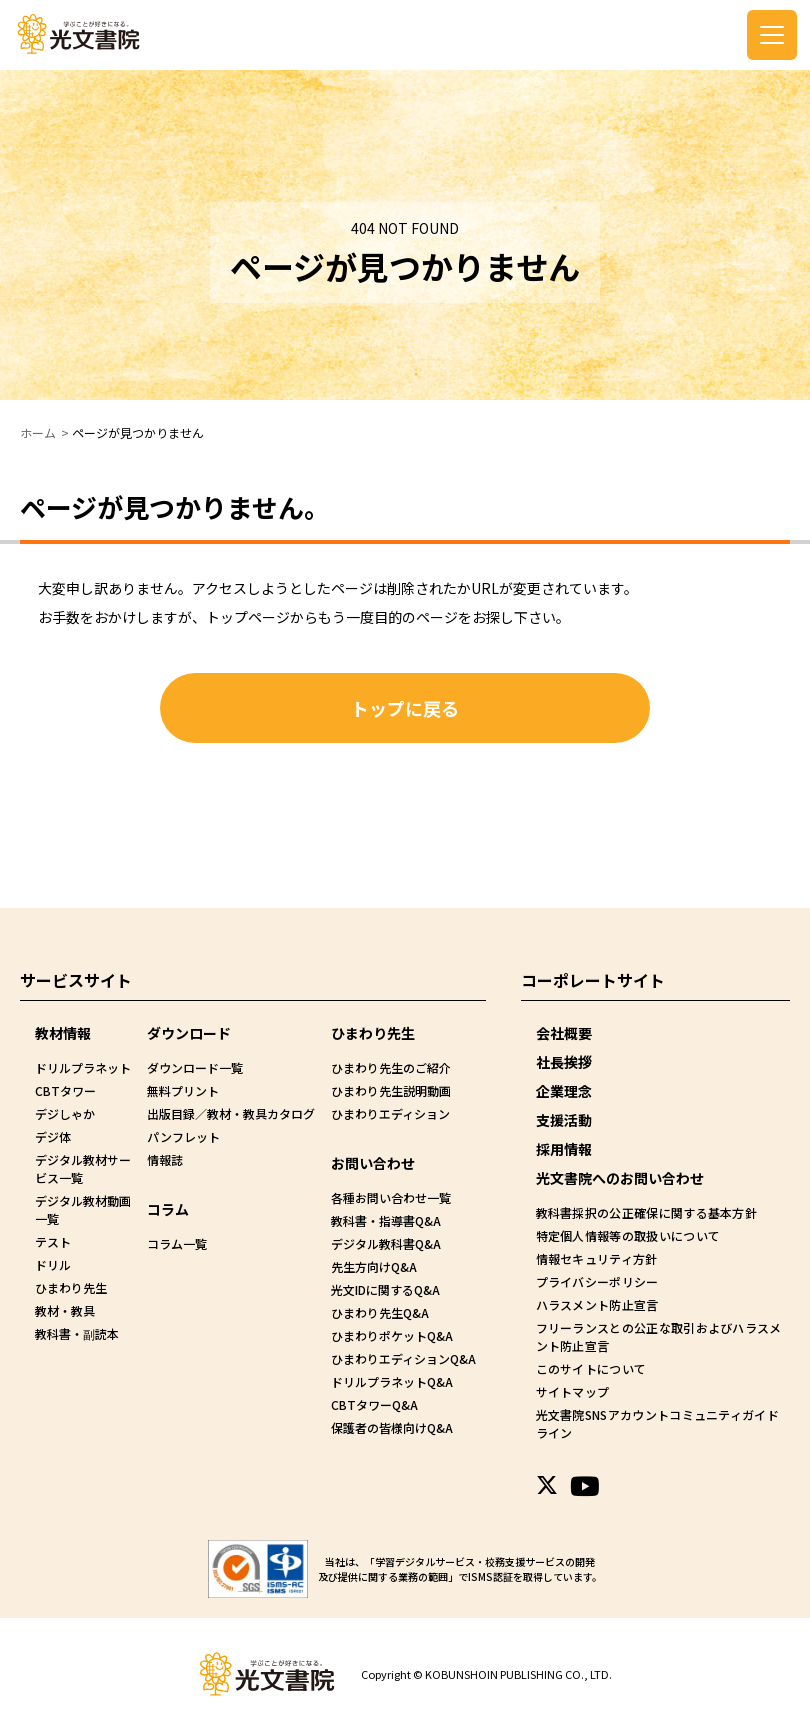  I want to click on デジ体, so click(53, 1136).